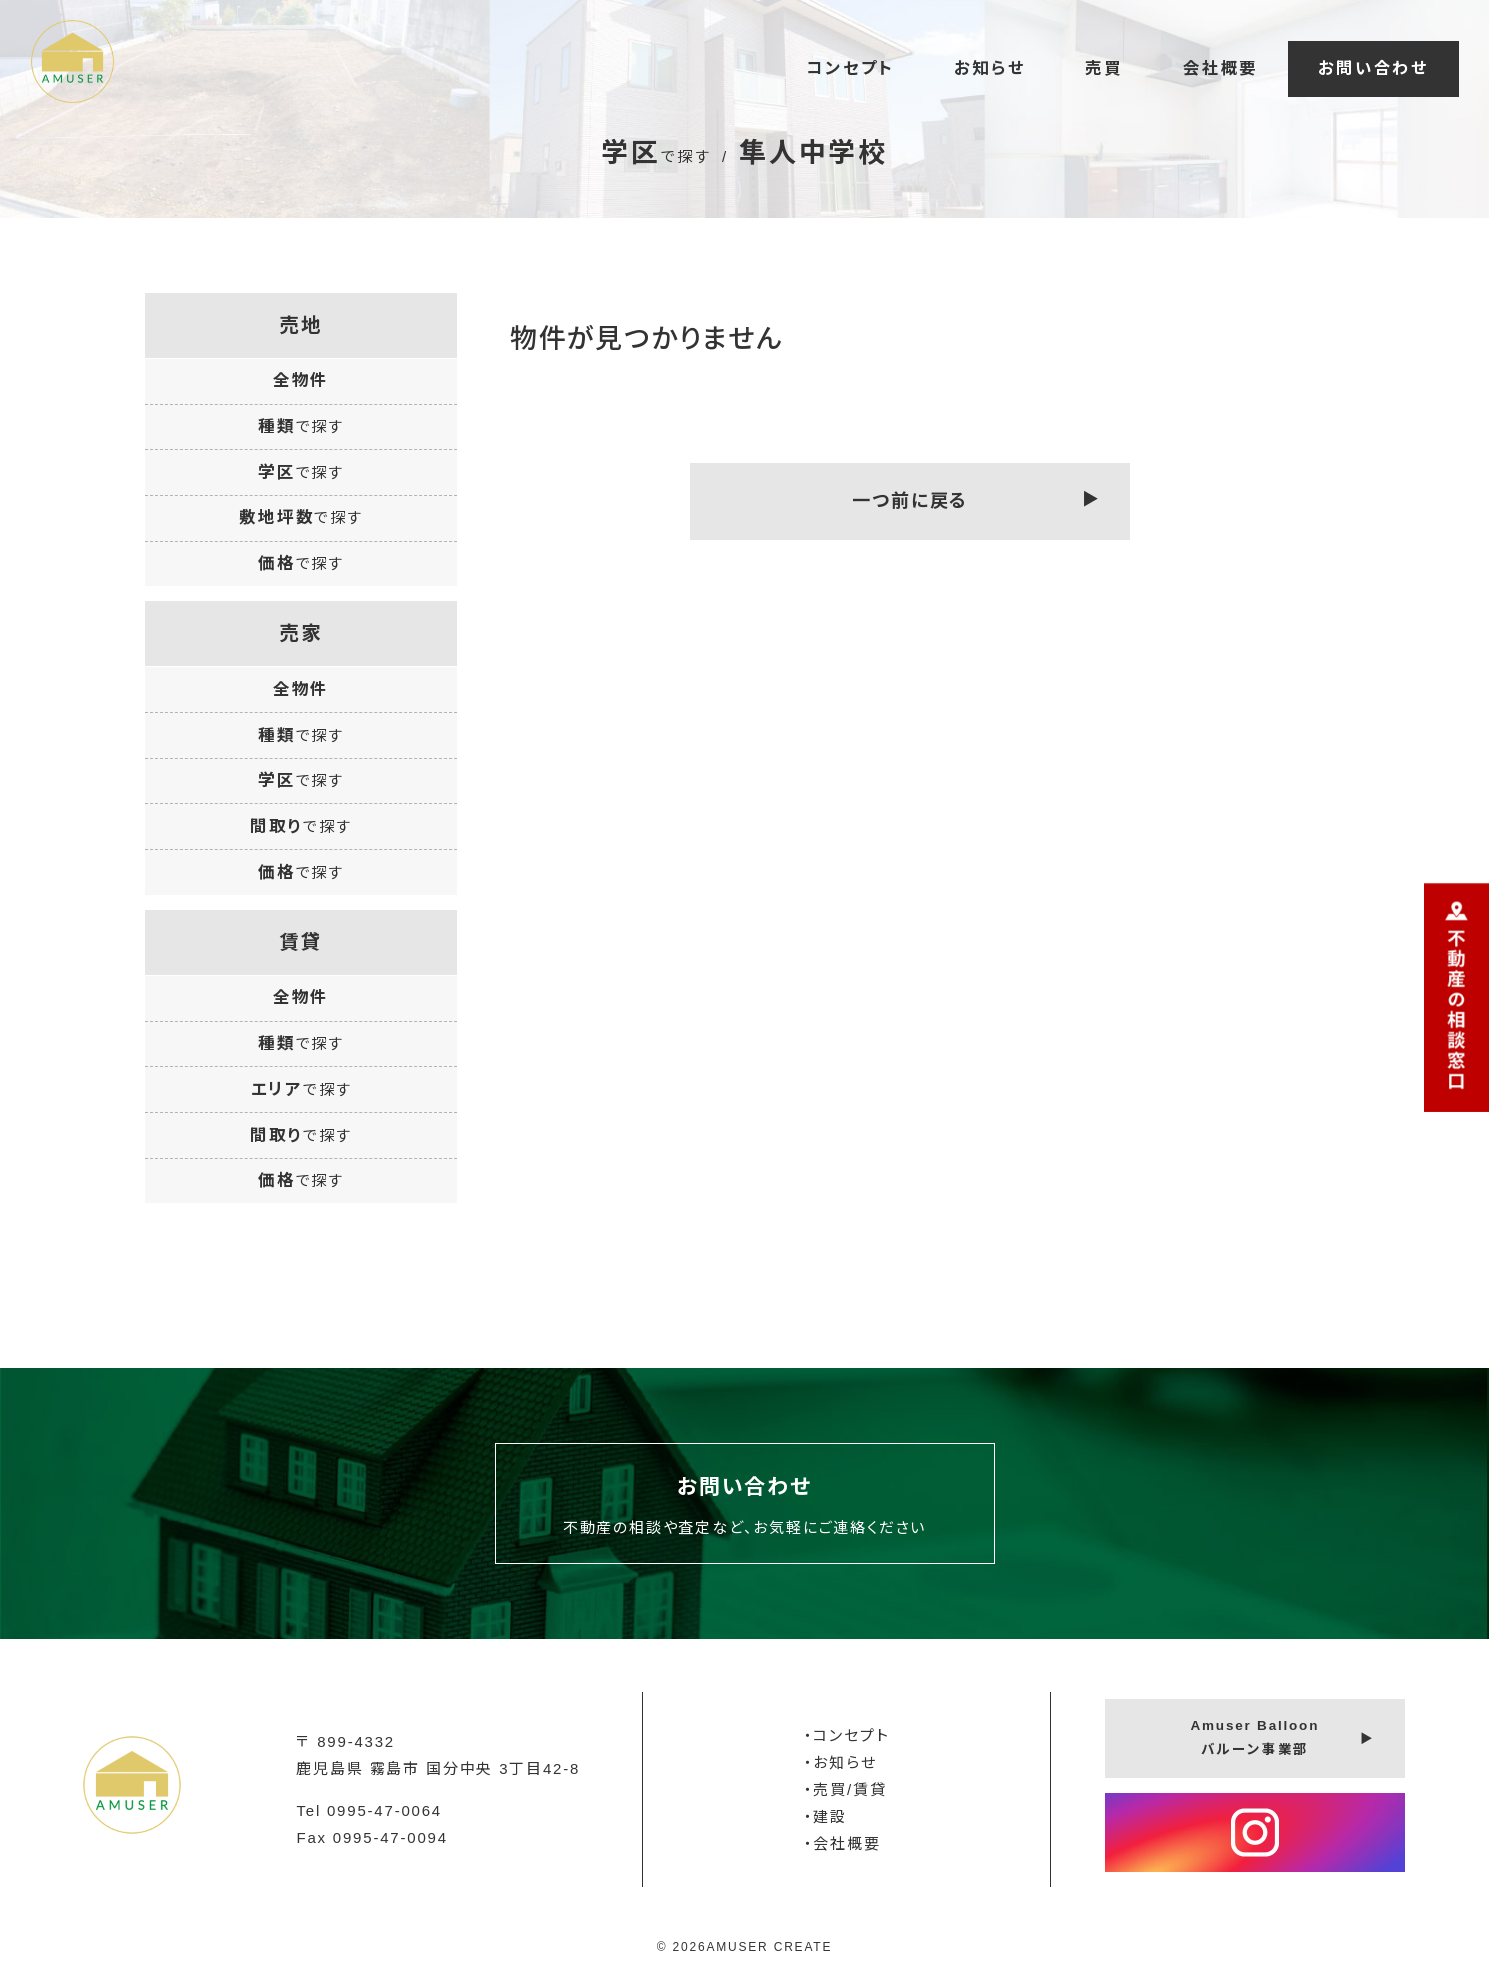 This screenshot has height=1985, width=1489. What do you see at coordinates (301, 426) in the screenshot?
I see `種類` at bounding box center [301, 426].